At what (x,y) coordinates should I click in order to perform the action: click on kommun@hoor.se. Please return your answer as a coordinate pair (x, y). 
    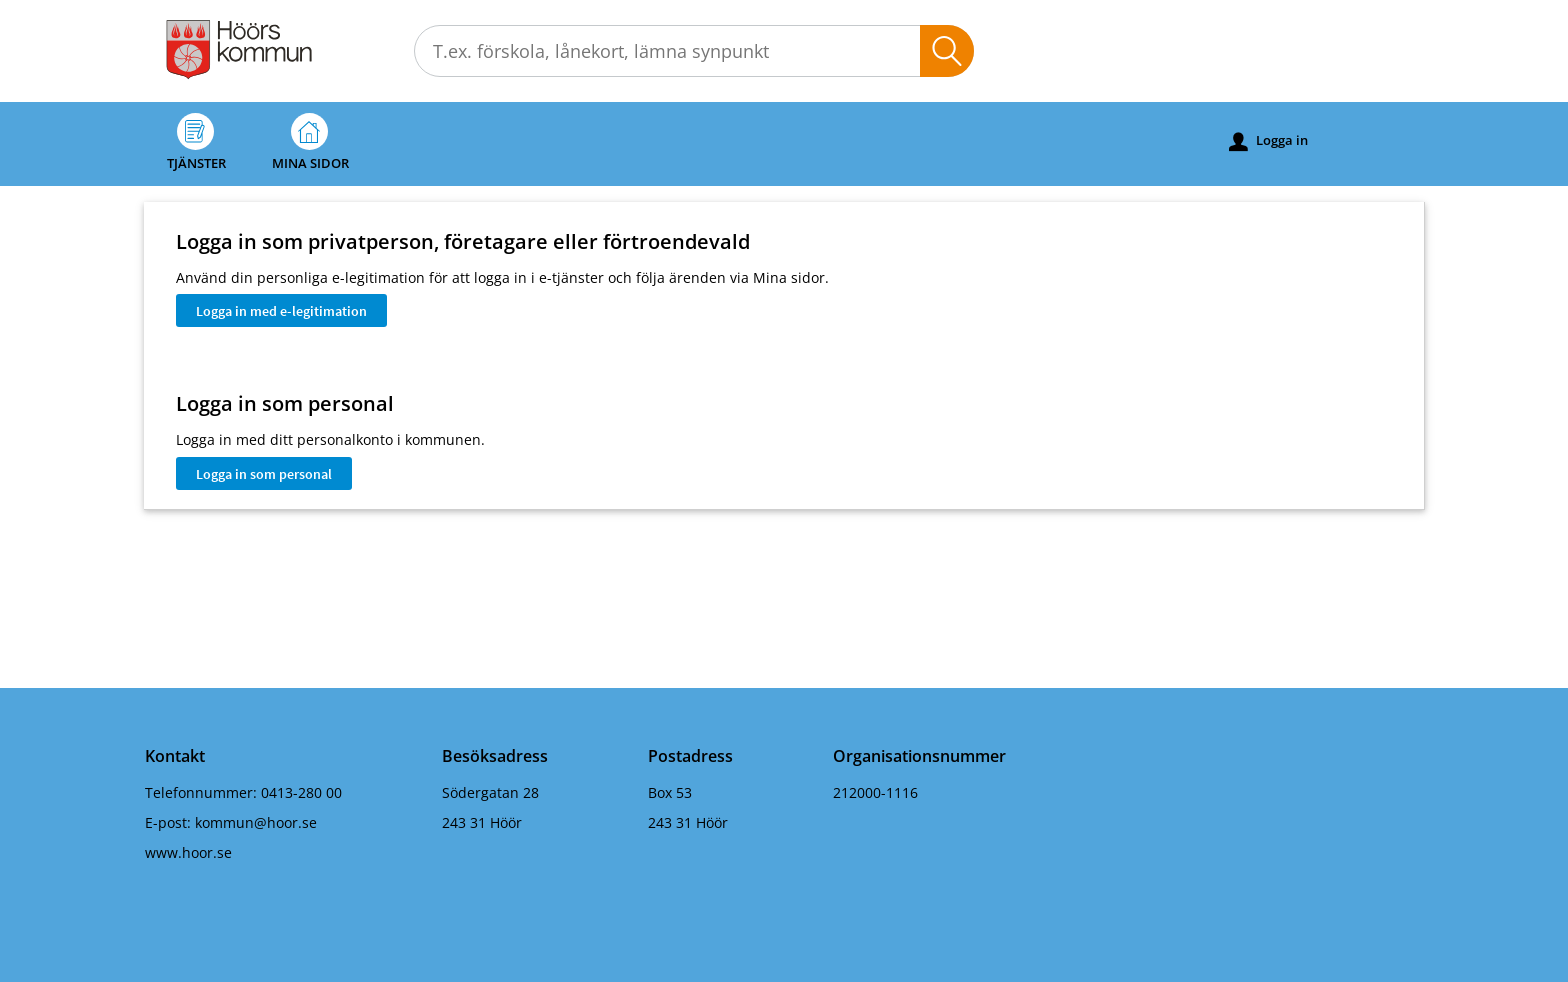
    Looking at the image, I should click on (256, 822).